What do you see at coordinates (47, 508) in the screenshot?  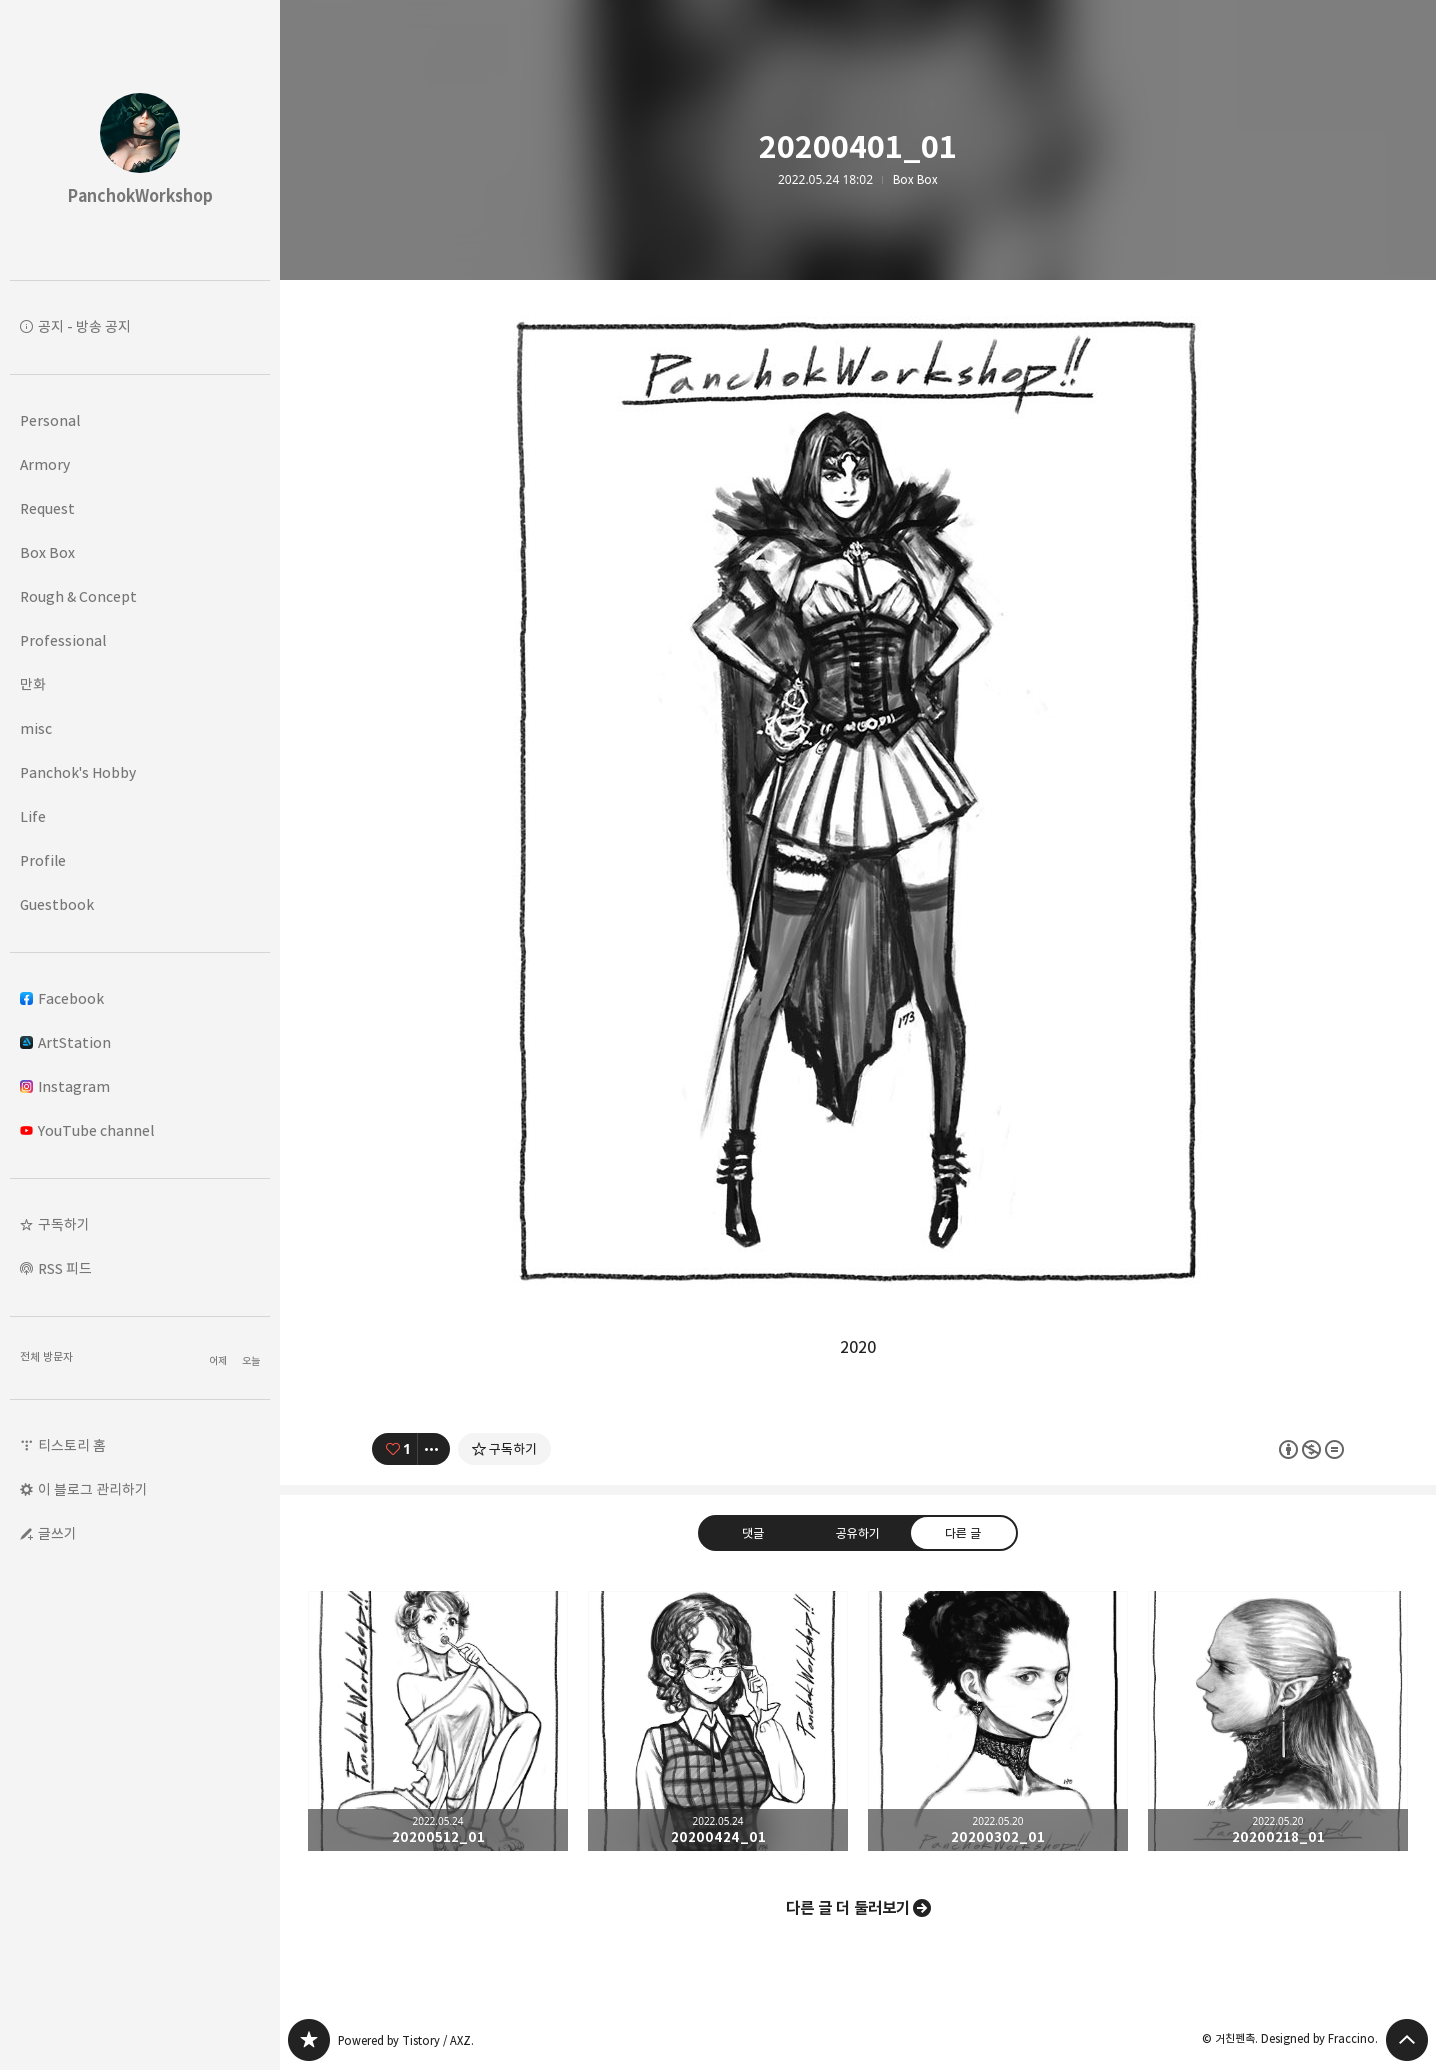 I see `Request [button]` at bounding box center [47, 508].